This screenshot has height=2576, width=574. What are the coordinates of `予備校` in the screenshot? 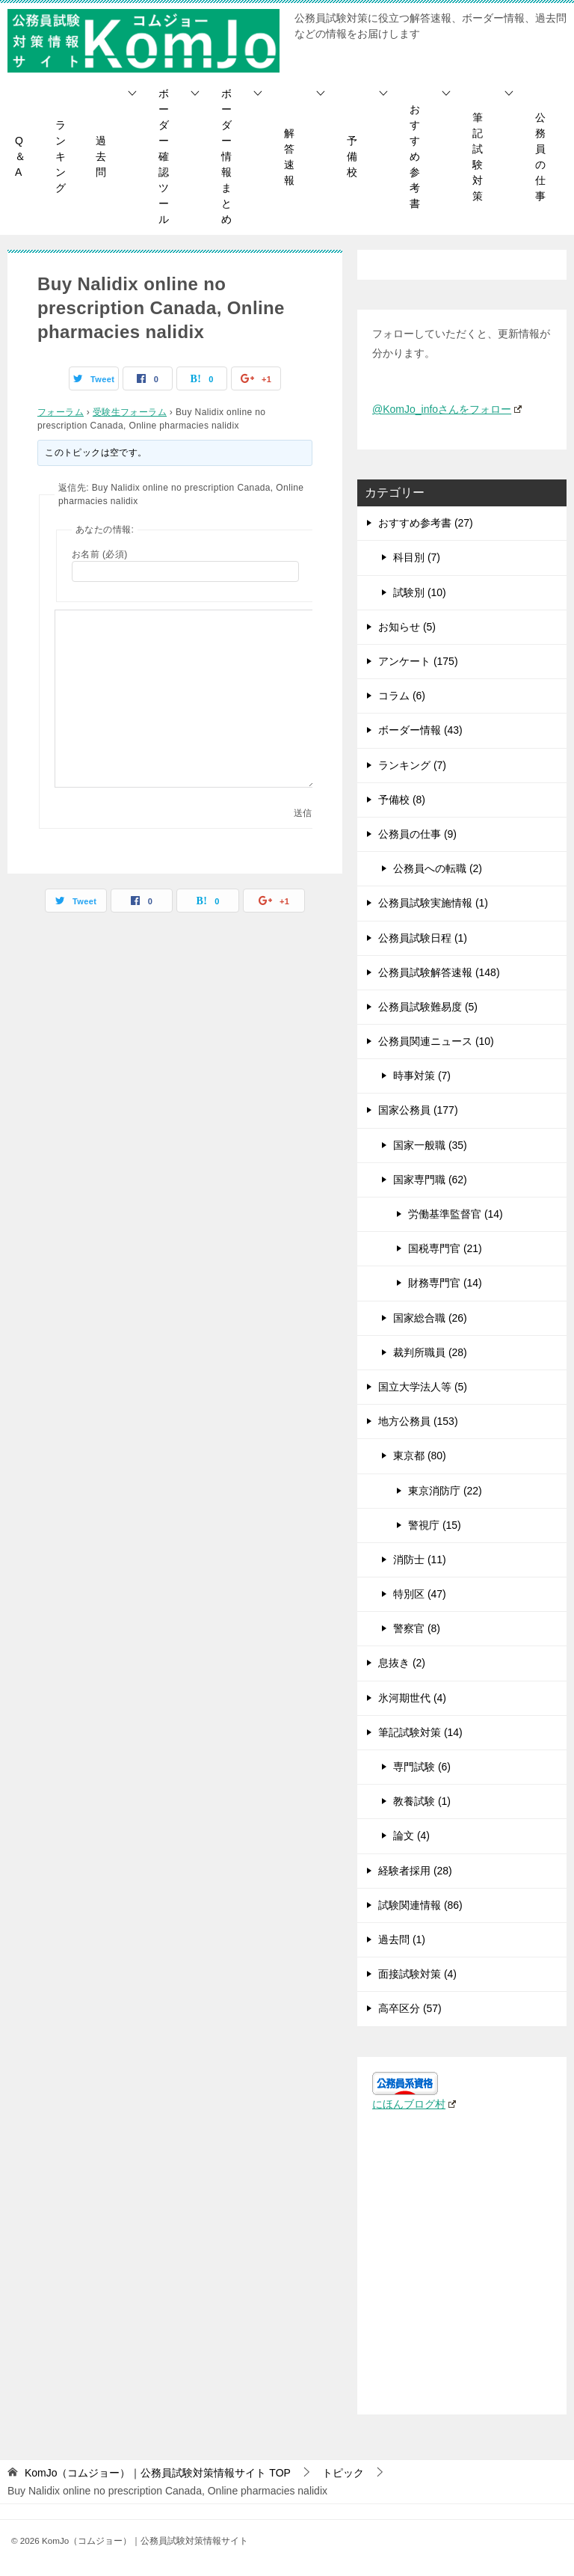 It's located at (352, 156).